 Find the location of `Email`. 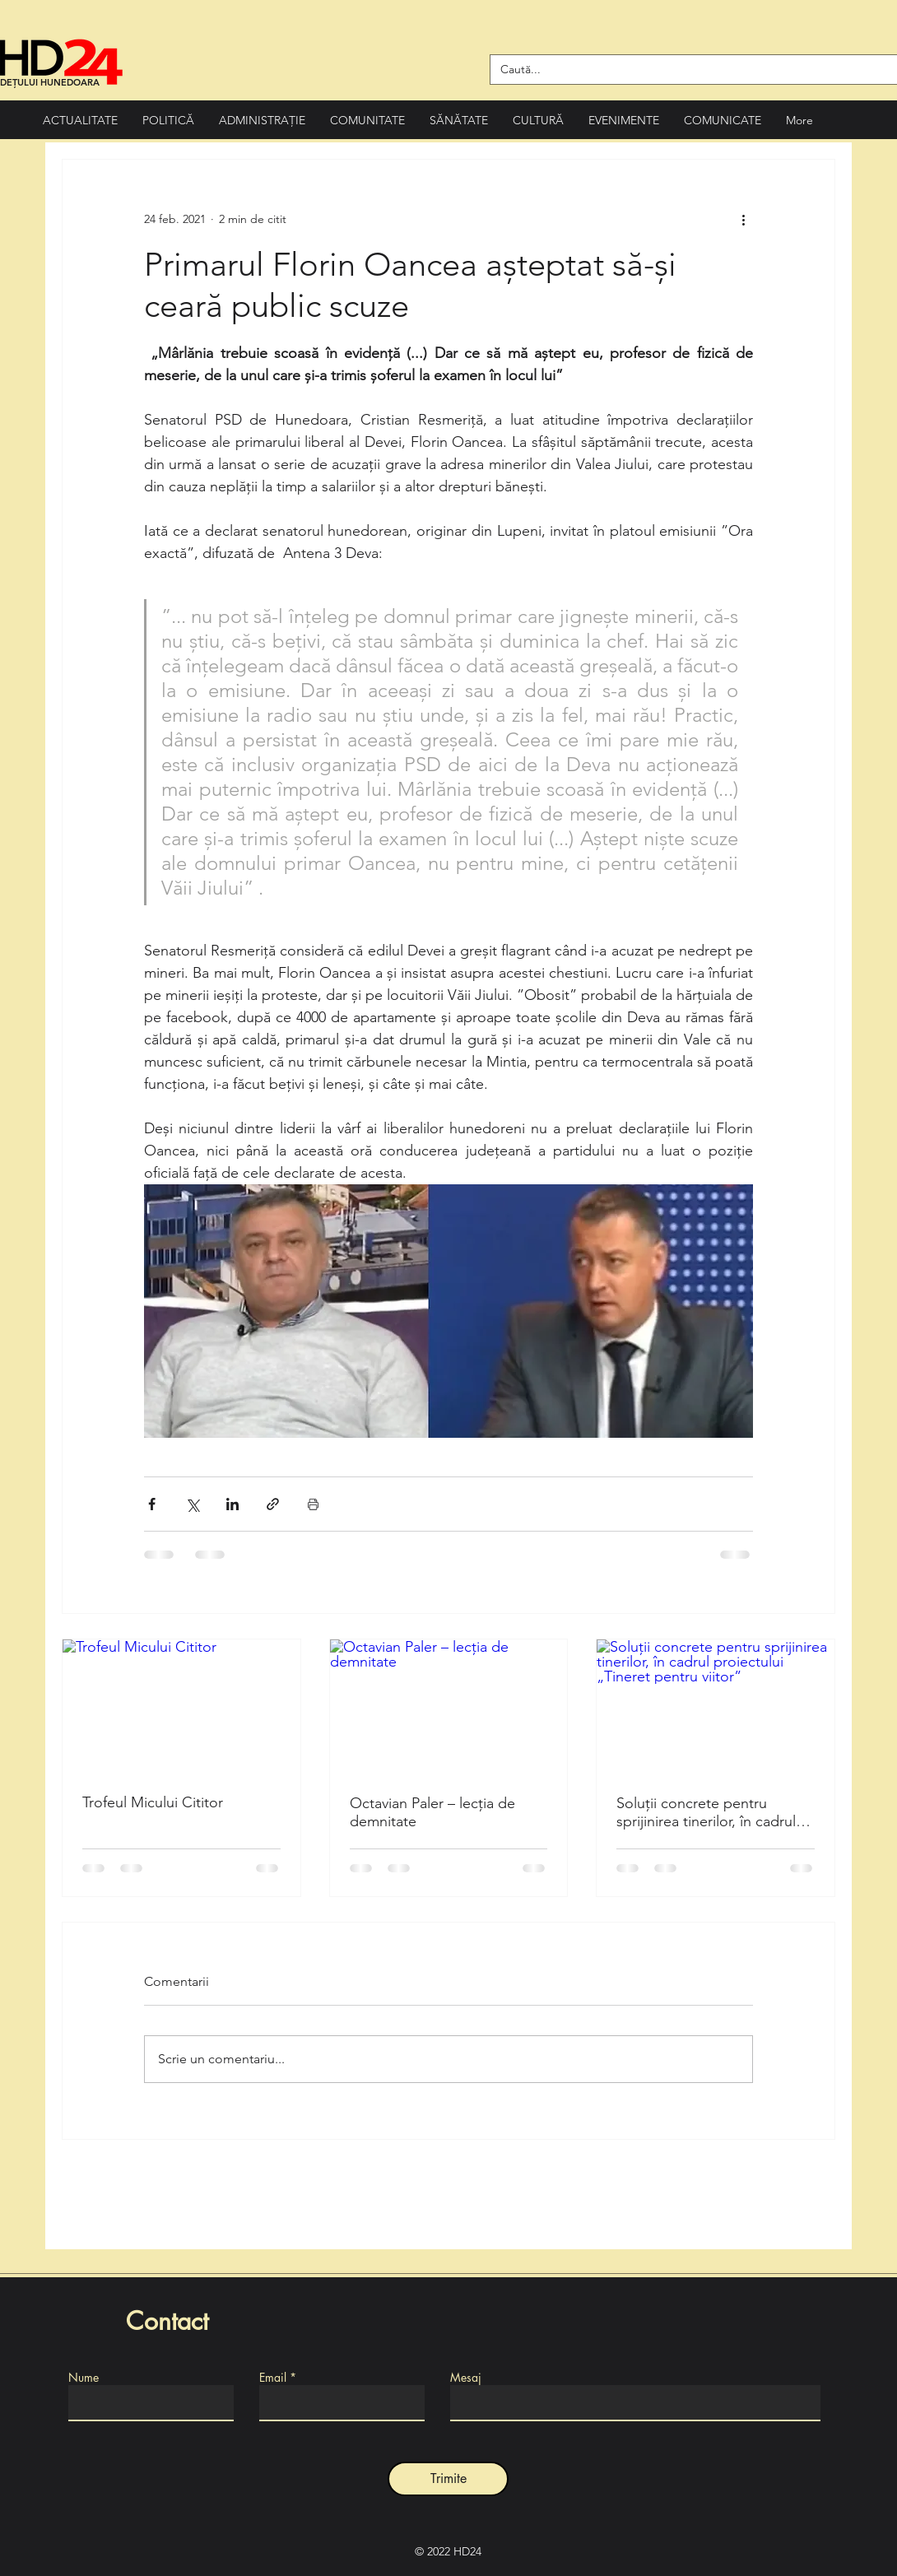

Email is located at coordinates (272, 2377).